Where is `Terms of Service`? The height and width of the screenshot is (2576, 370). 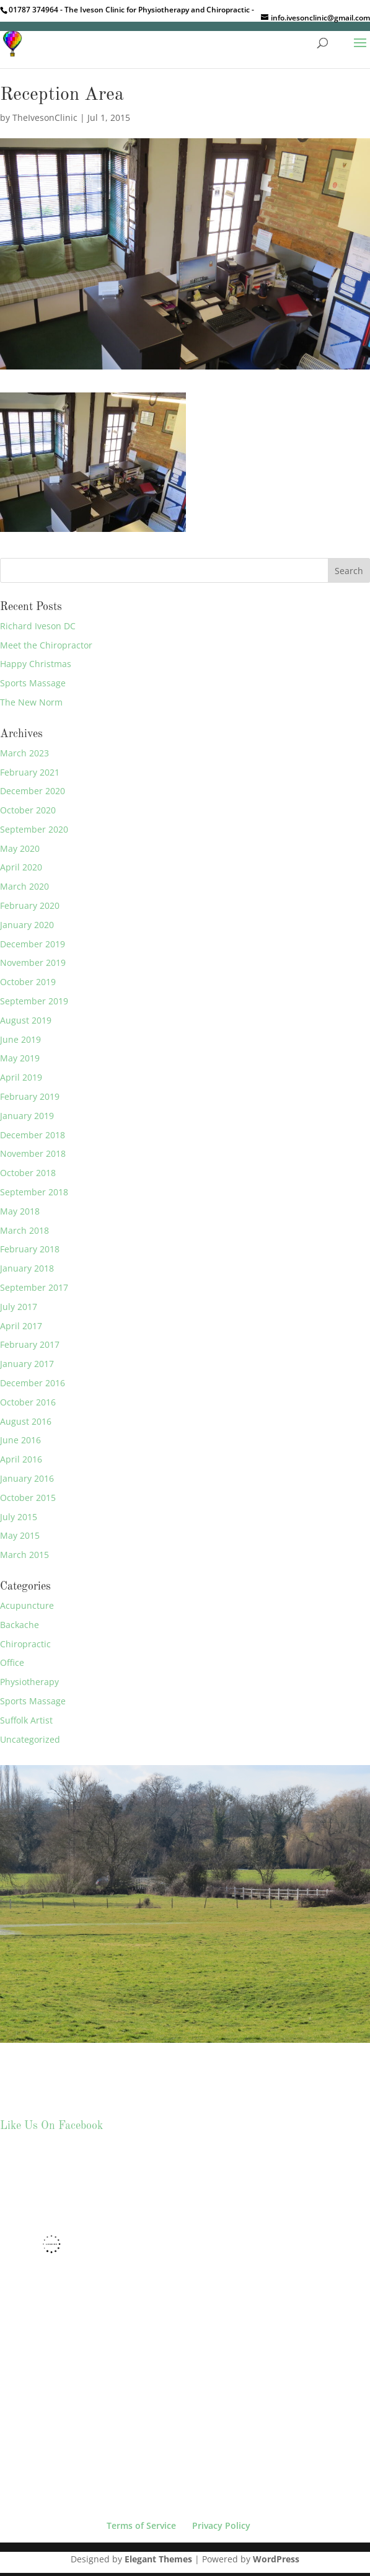 Terms of Service is located at coordinates (141, 2525).